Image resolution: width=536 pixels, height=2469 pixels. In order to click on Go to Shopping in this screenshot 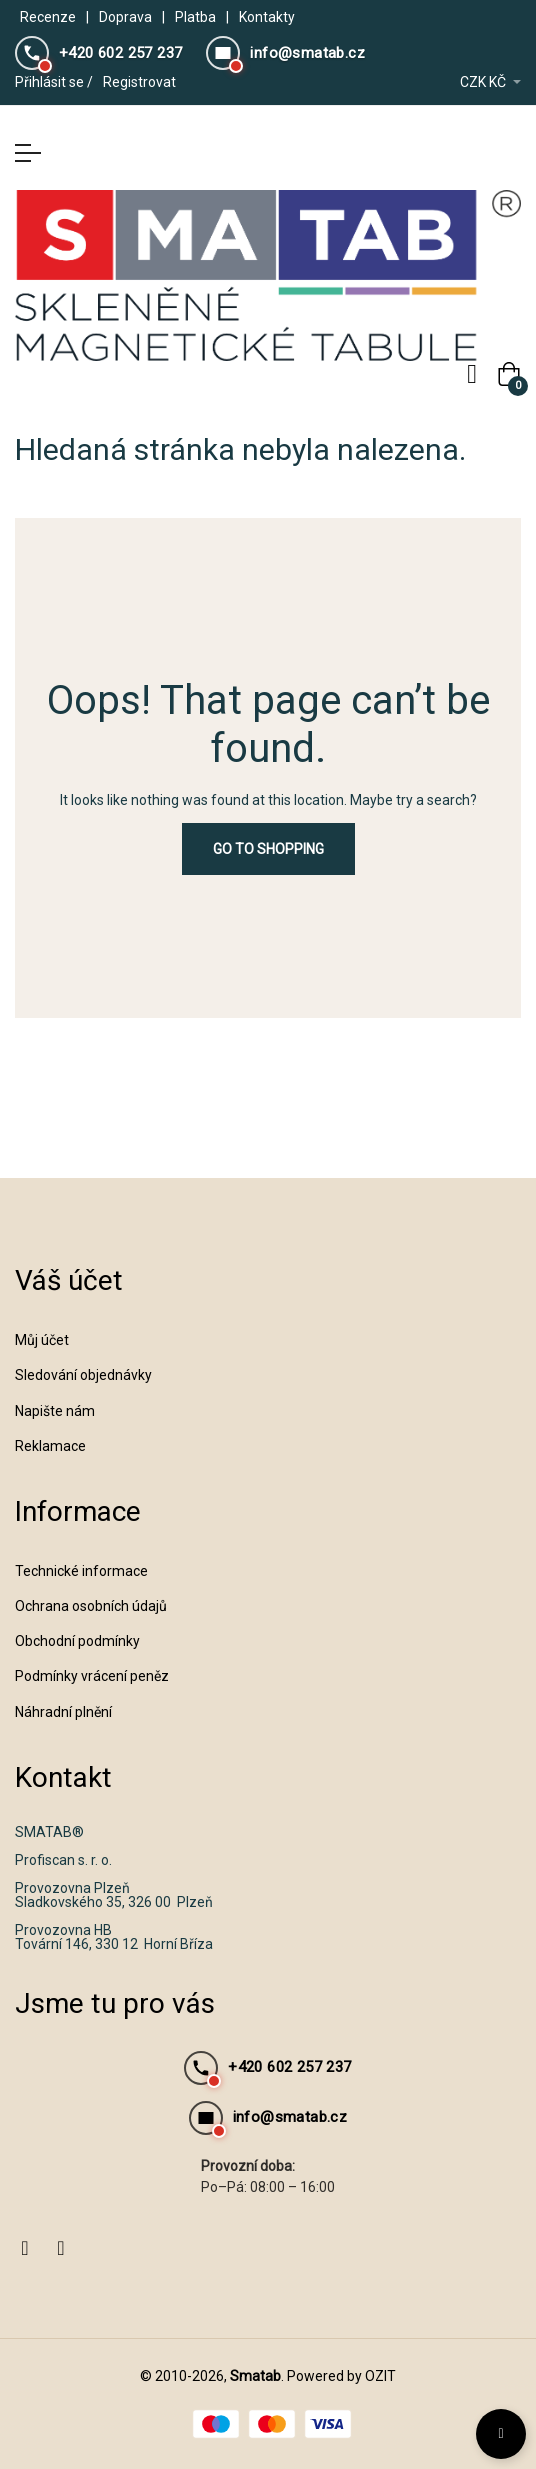, I will do `click(268, 849)`.